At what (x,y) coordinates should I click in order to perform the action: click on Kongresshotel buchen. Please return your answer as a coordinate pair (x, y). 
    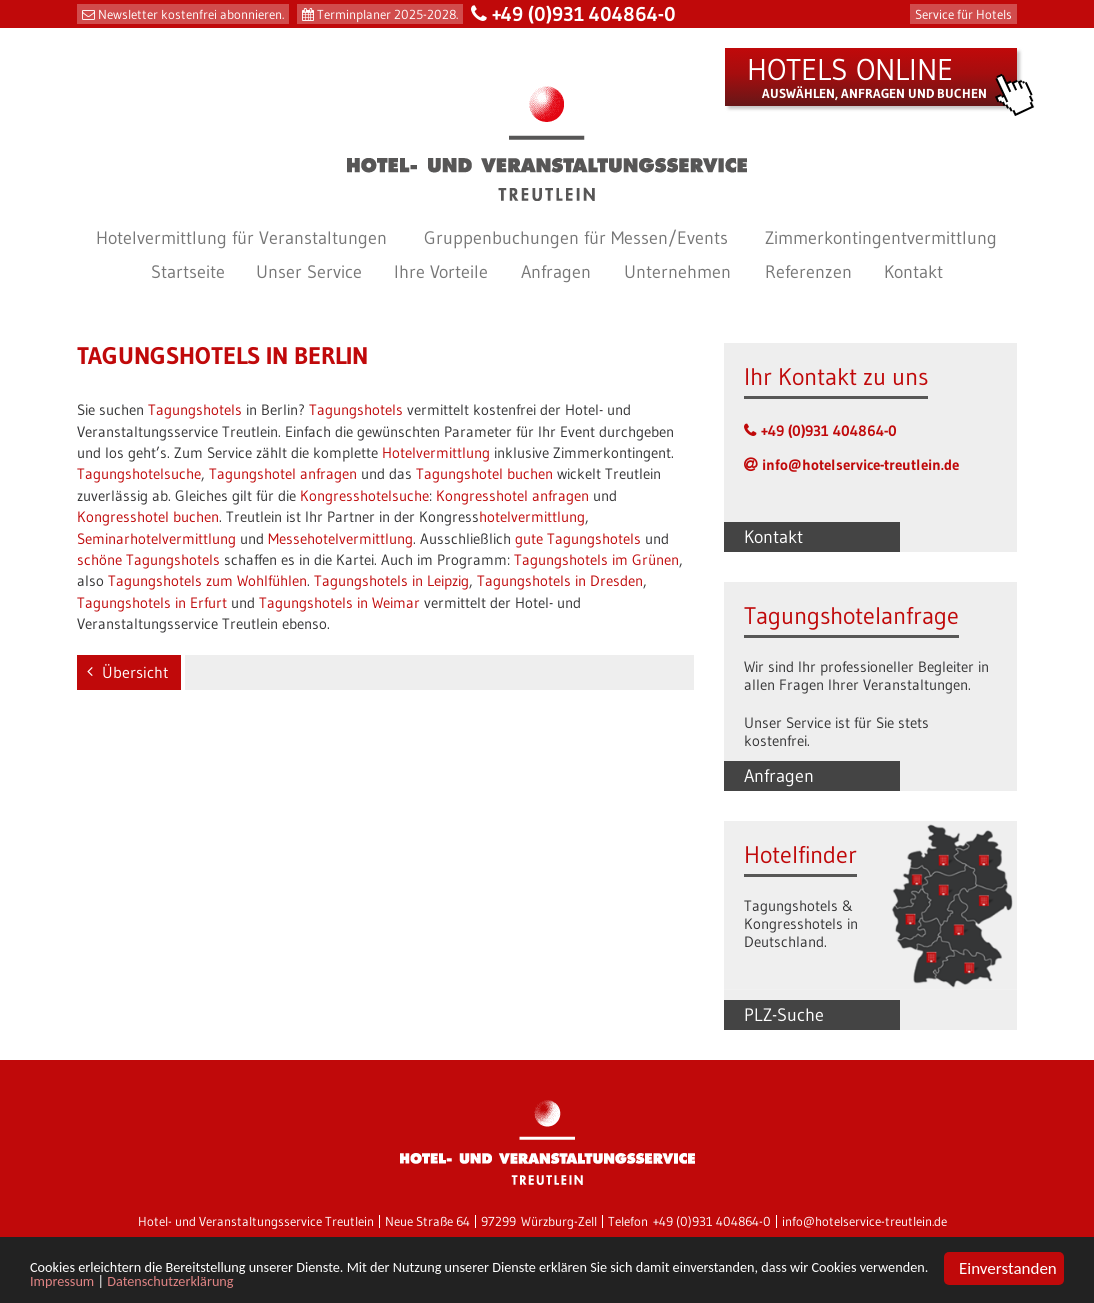
    Looking at the image, I should click on (148, 516).